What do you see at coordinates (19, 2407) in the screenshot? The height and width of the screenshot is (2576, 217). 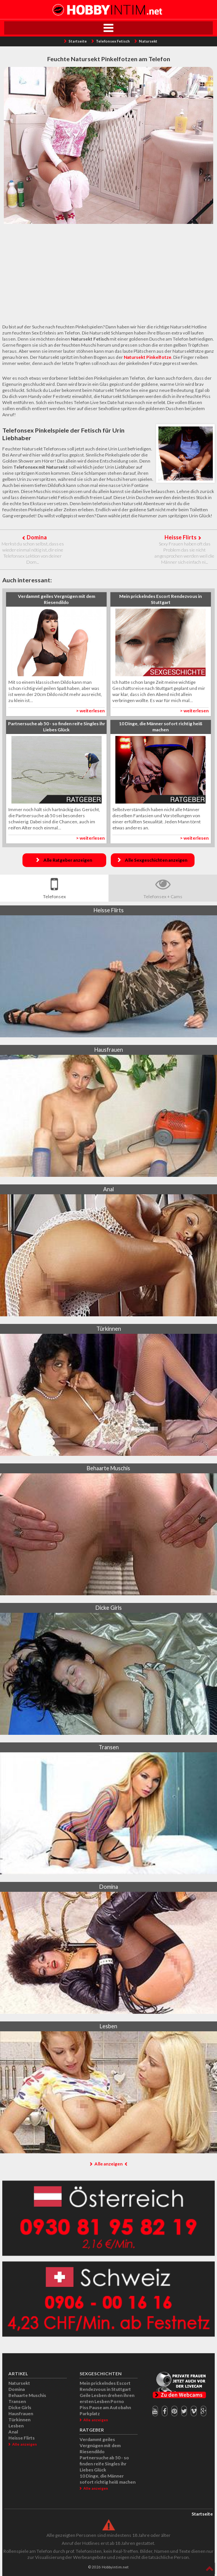 I see `Dicke Girls` at bounding box center [19, 2407].